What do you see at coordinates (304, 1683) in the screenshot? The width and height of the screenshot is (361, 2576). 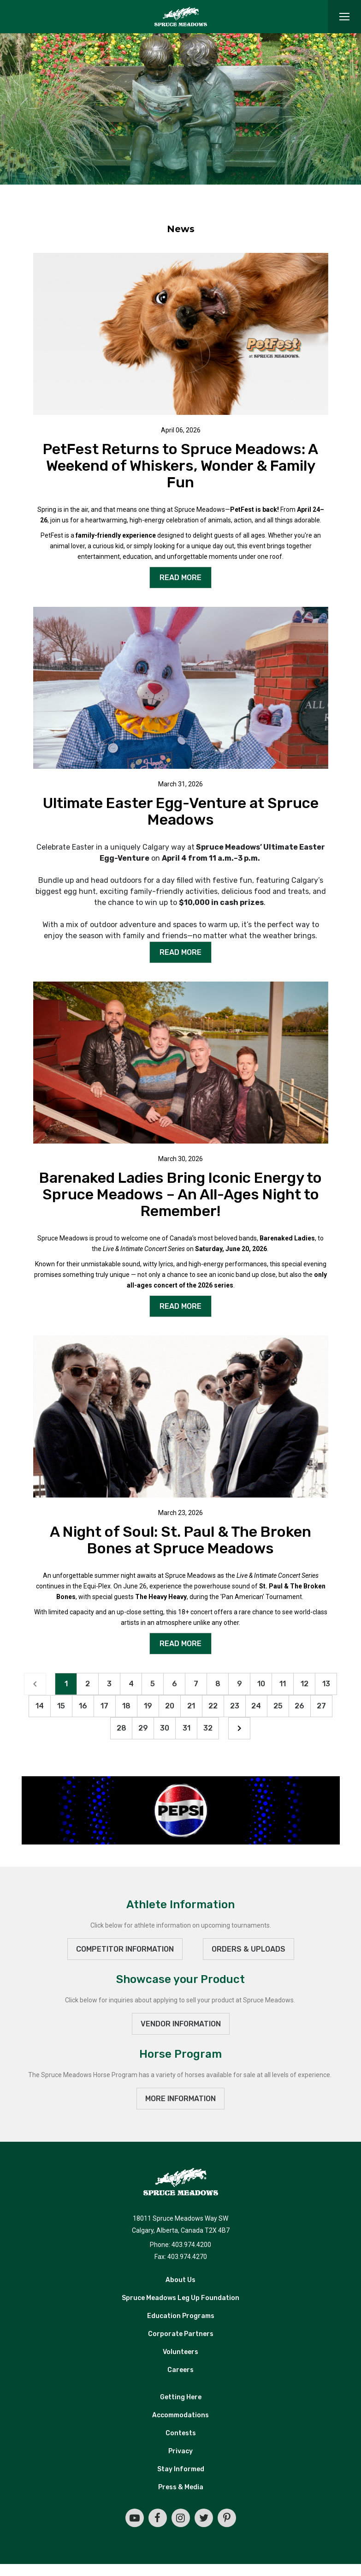 I see `12` at bounding box center [304, 1683].